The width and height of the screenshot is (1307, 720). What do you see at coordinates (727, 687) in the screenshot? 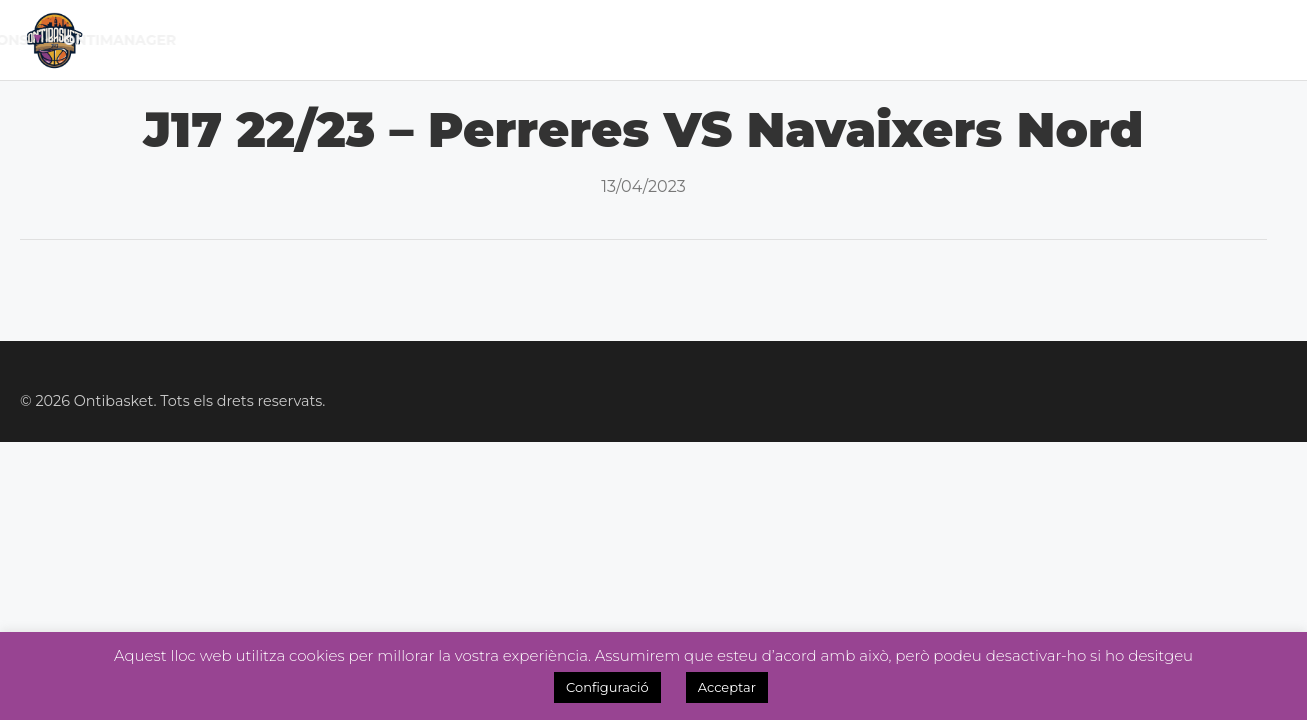
I see `Acceptar [button]` at bounding box center [727, 687].